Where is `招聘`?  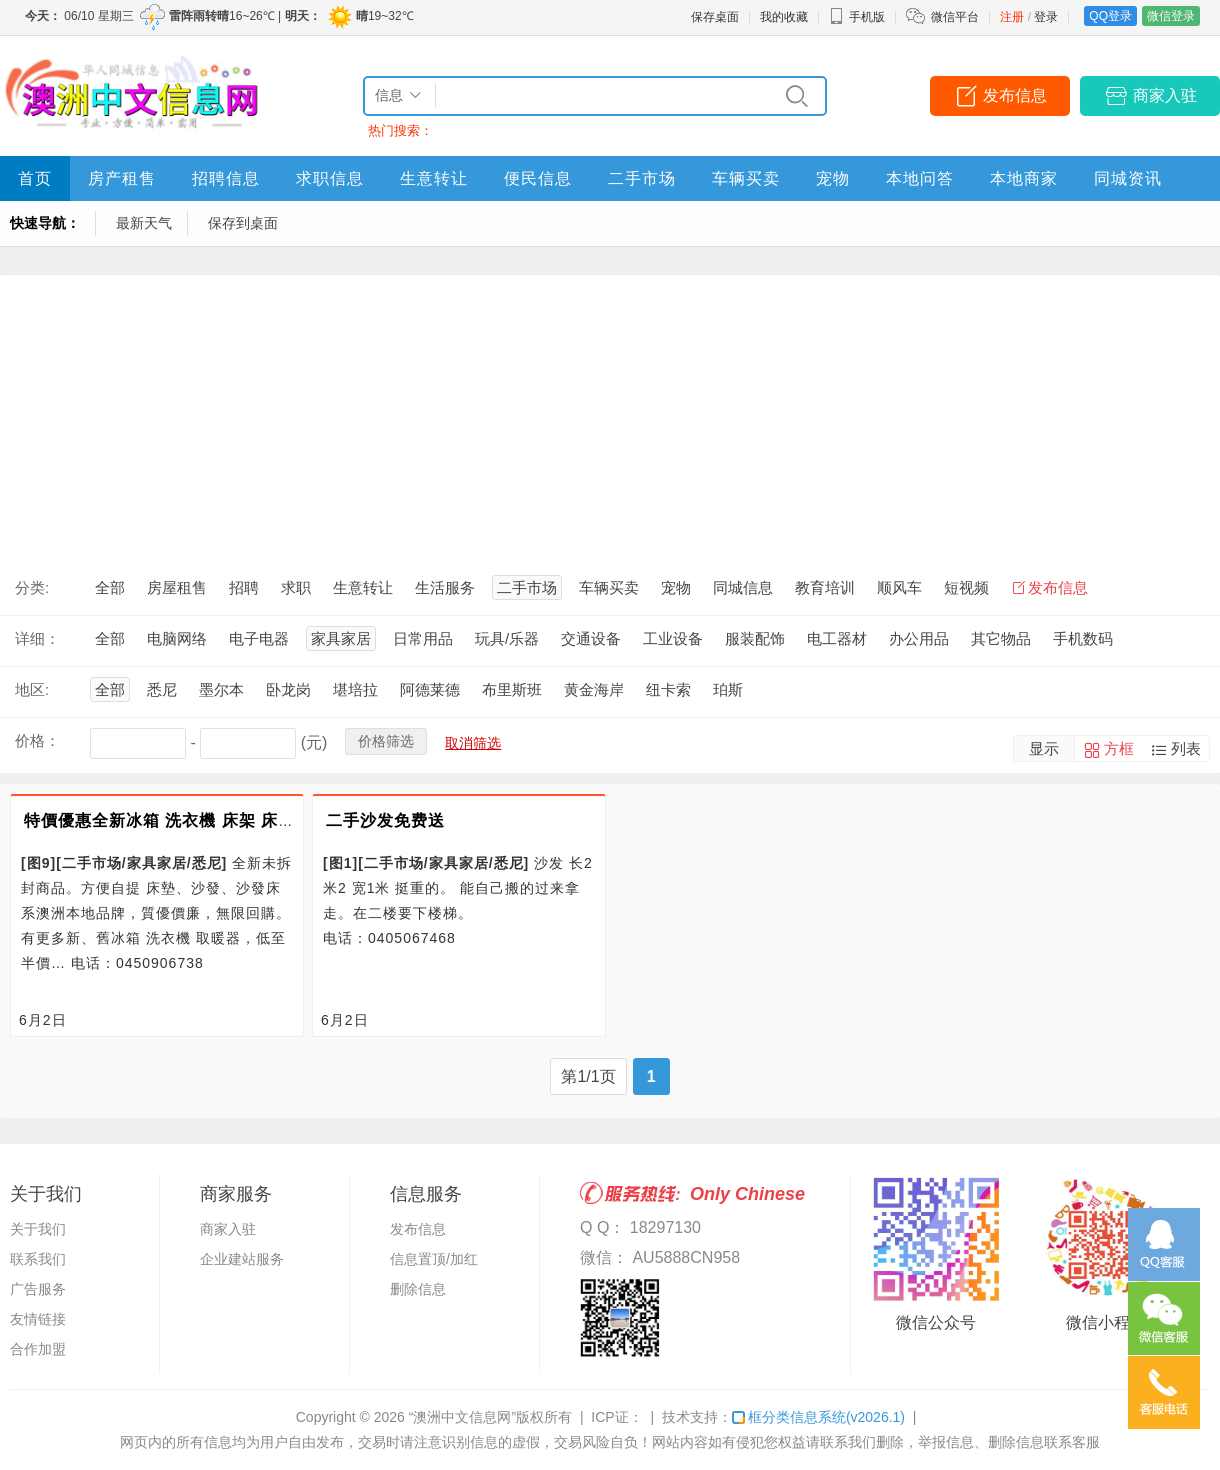 招聘 is located at coordinates (244, 587).